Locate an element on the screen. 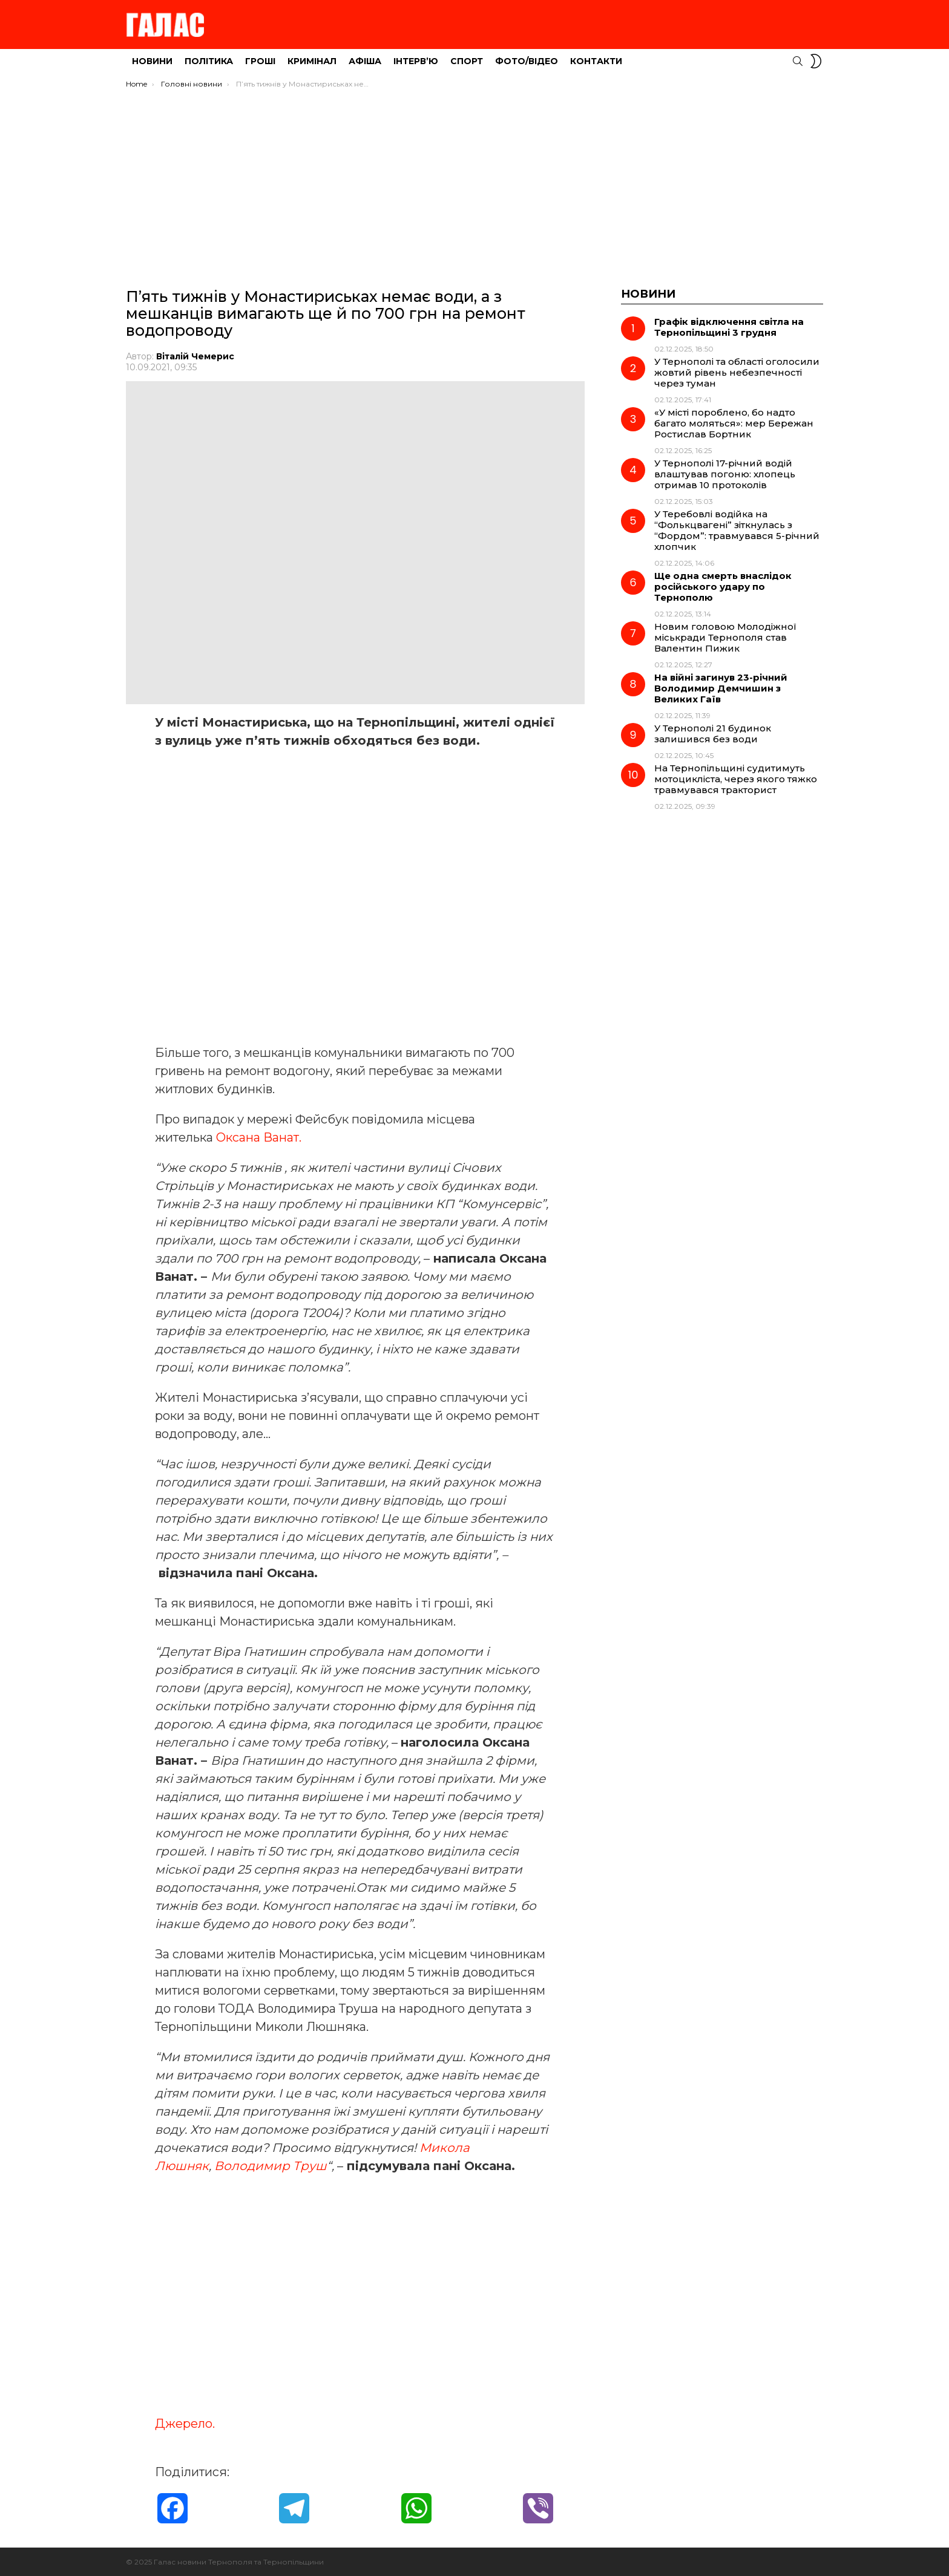 This screenshot has width=949, height=2576. У Тернополі 21 будинок залишився без води is located at coordinates (712, 733).